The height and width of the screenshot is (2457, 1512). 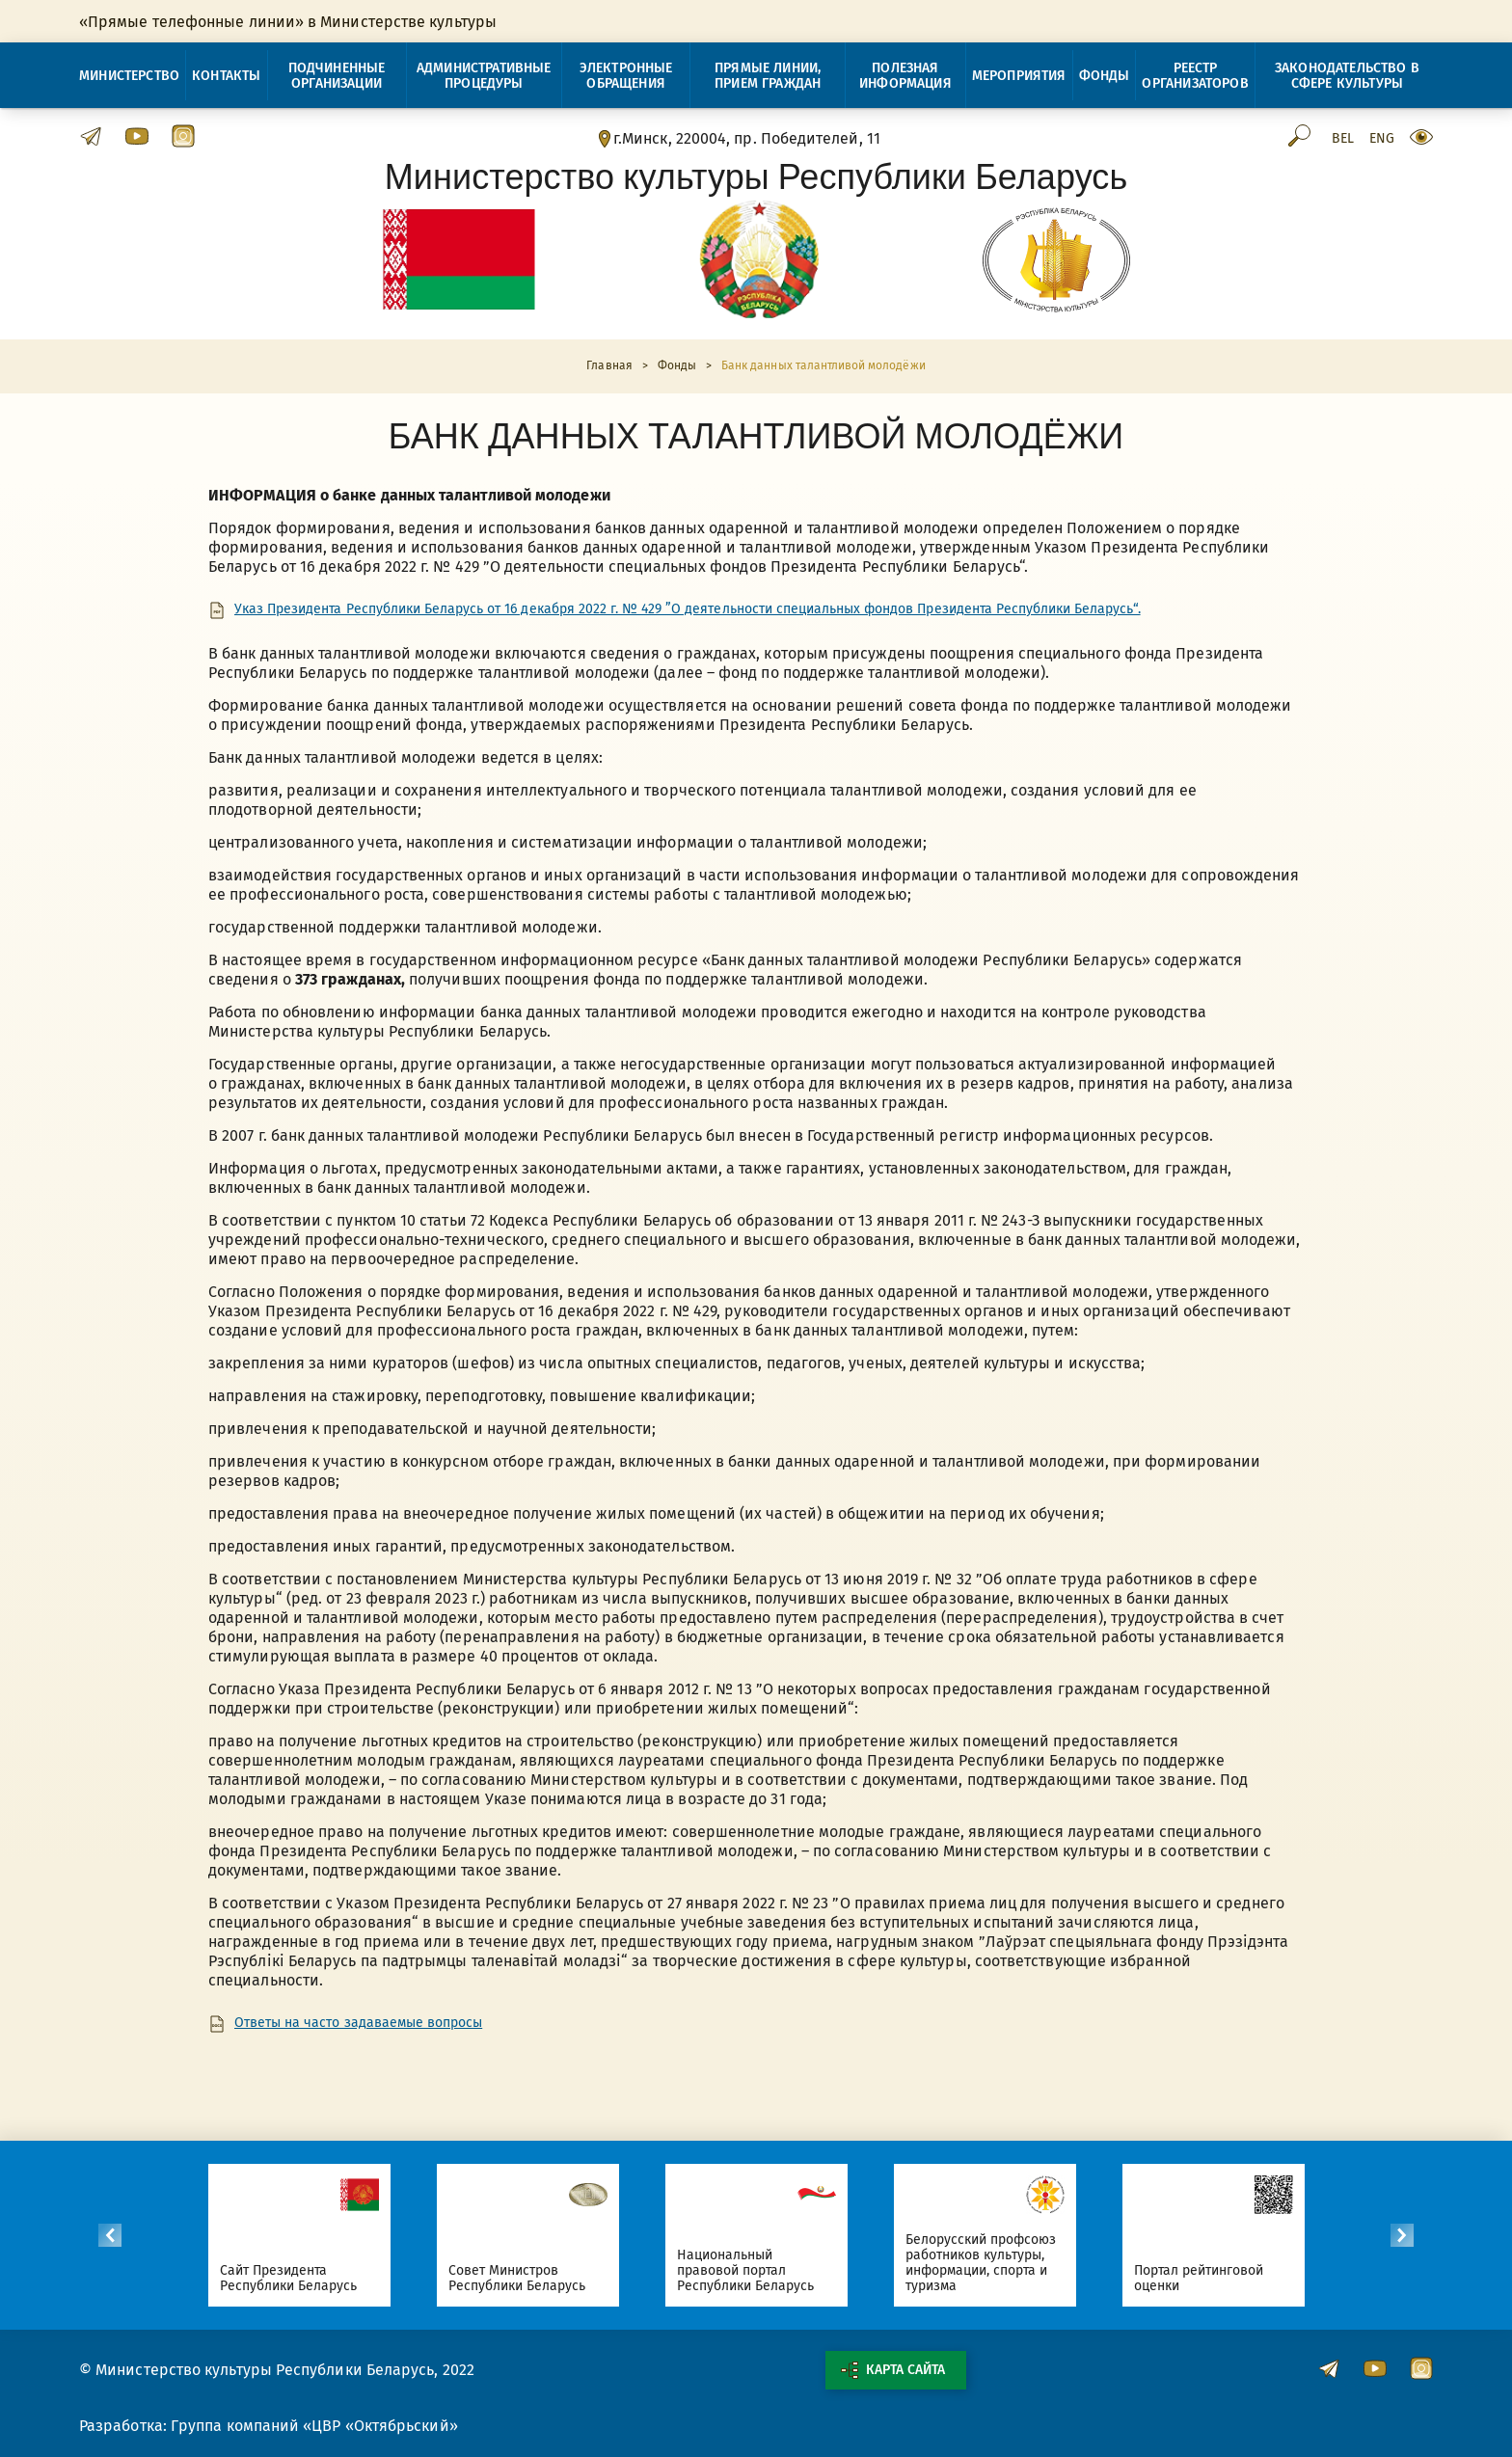 What do you see at coordinates (1381, 139) in the screenshot?
I see `Eng` at bounding box center [1381, 139].